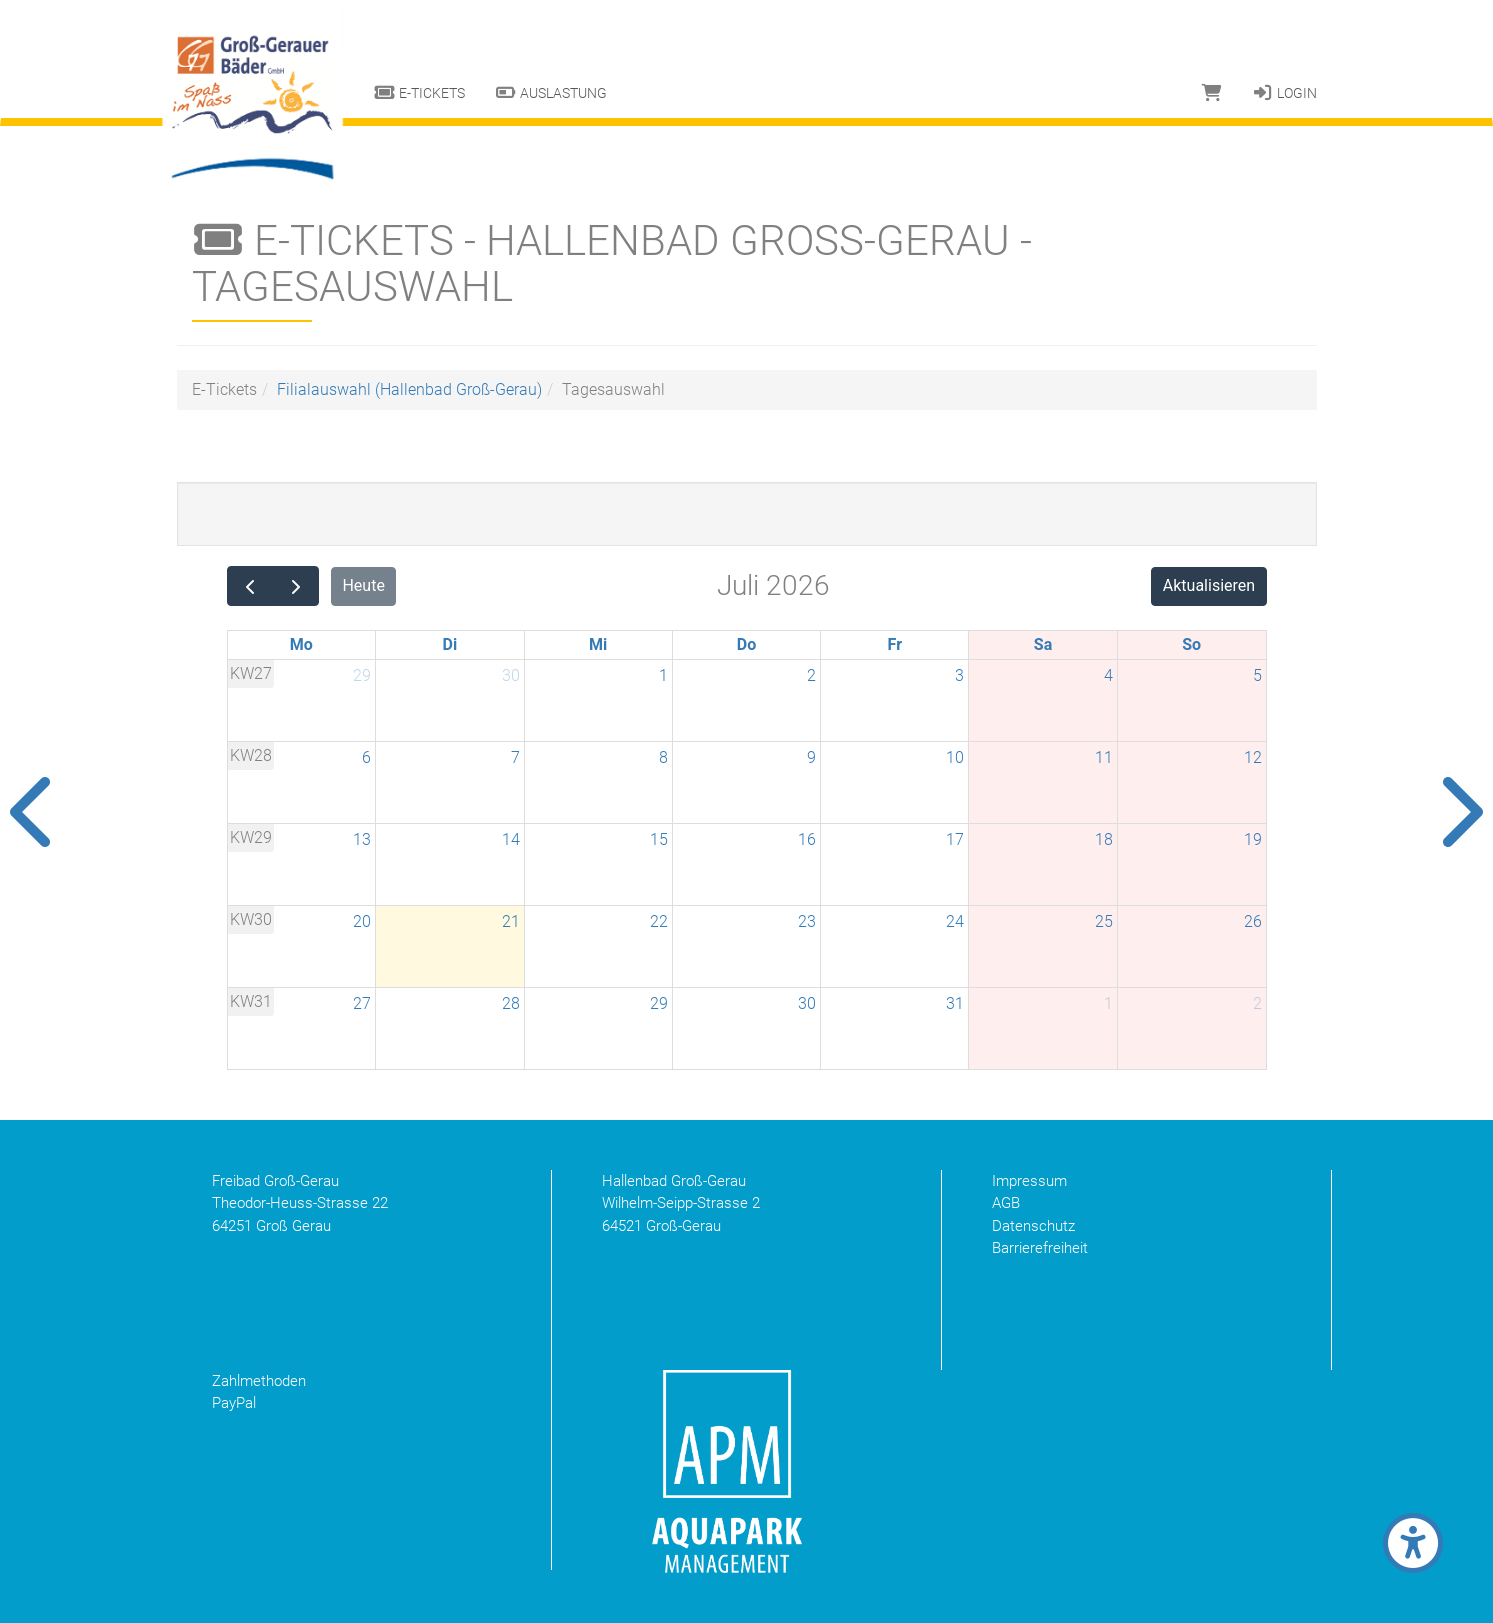  I want to click on Mo [Montag], so click(301, 644).